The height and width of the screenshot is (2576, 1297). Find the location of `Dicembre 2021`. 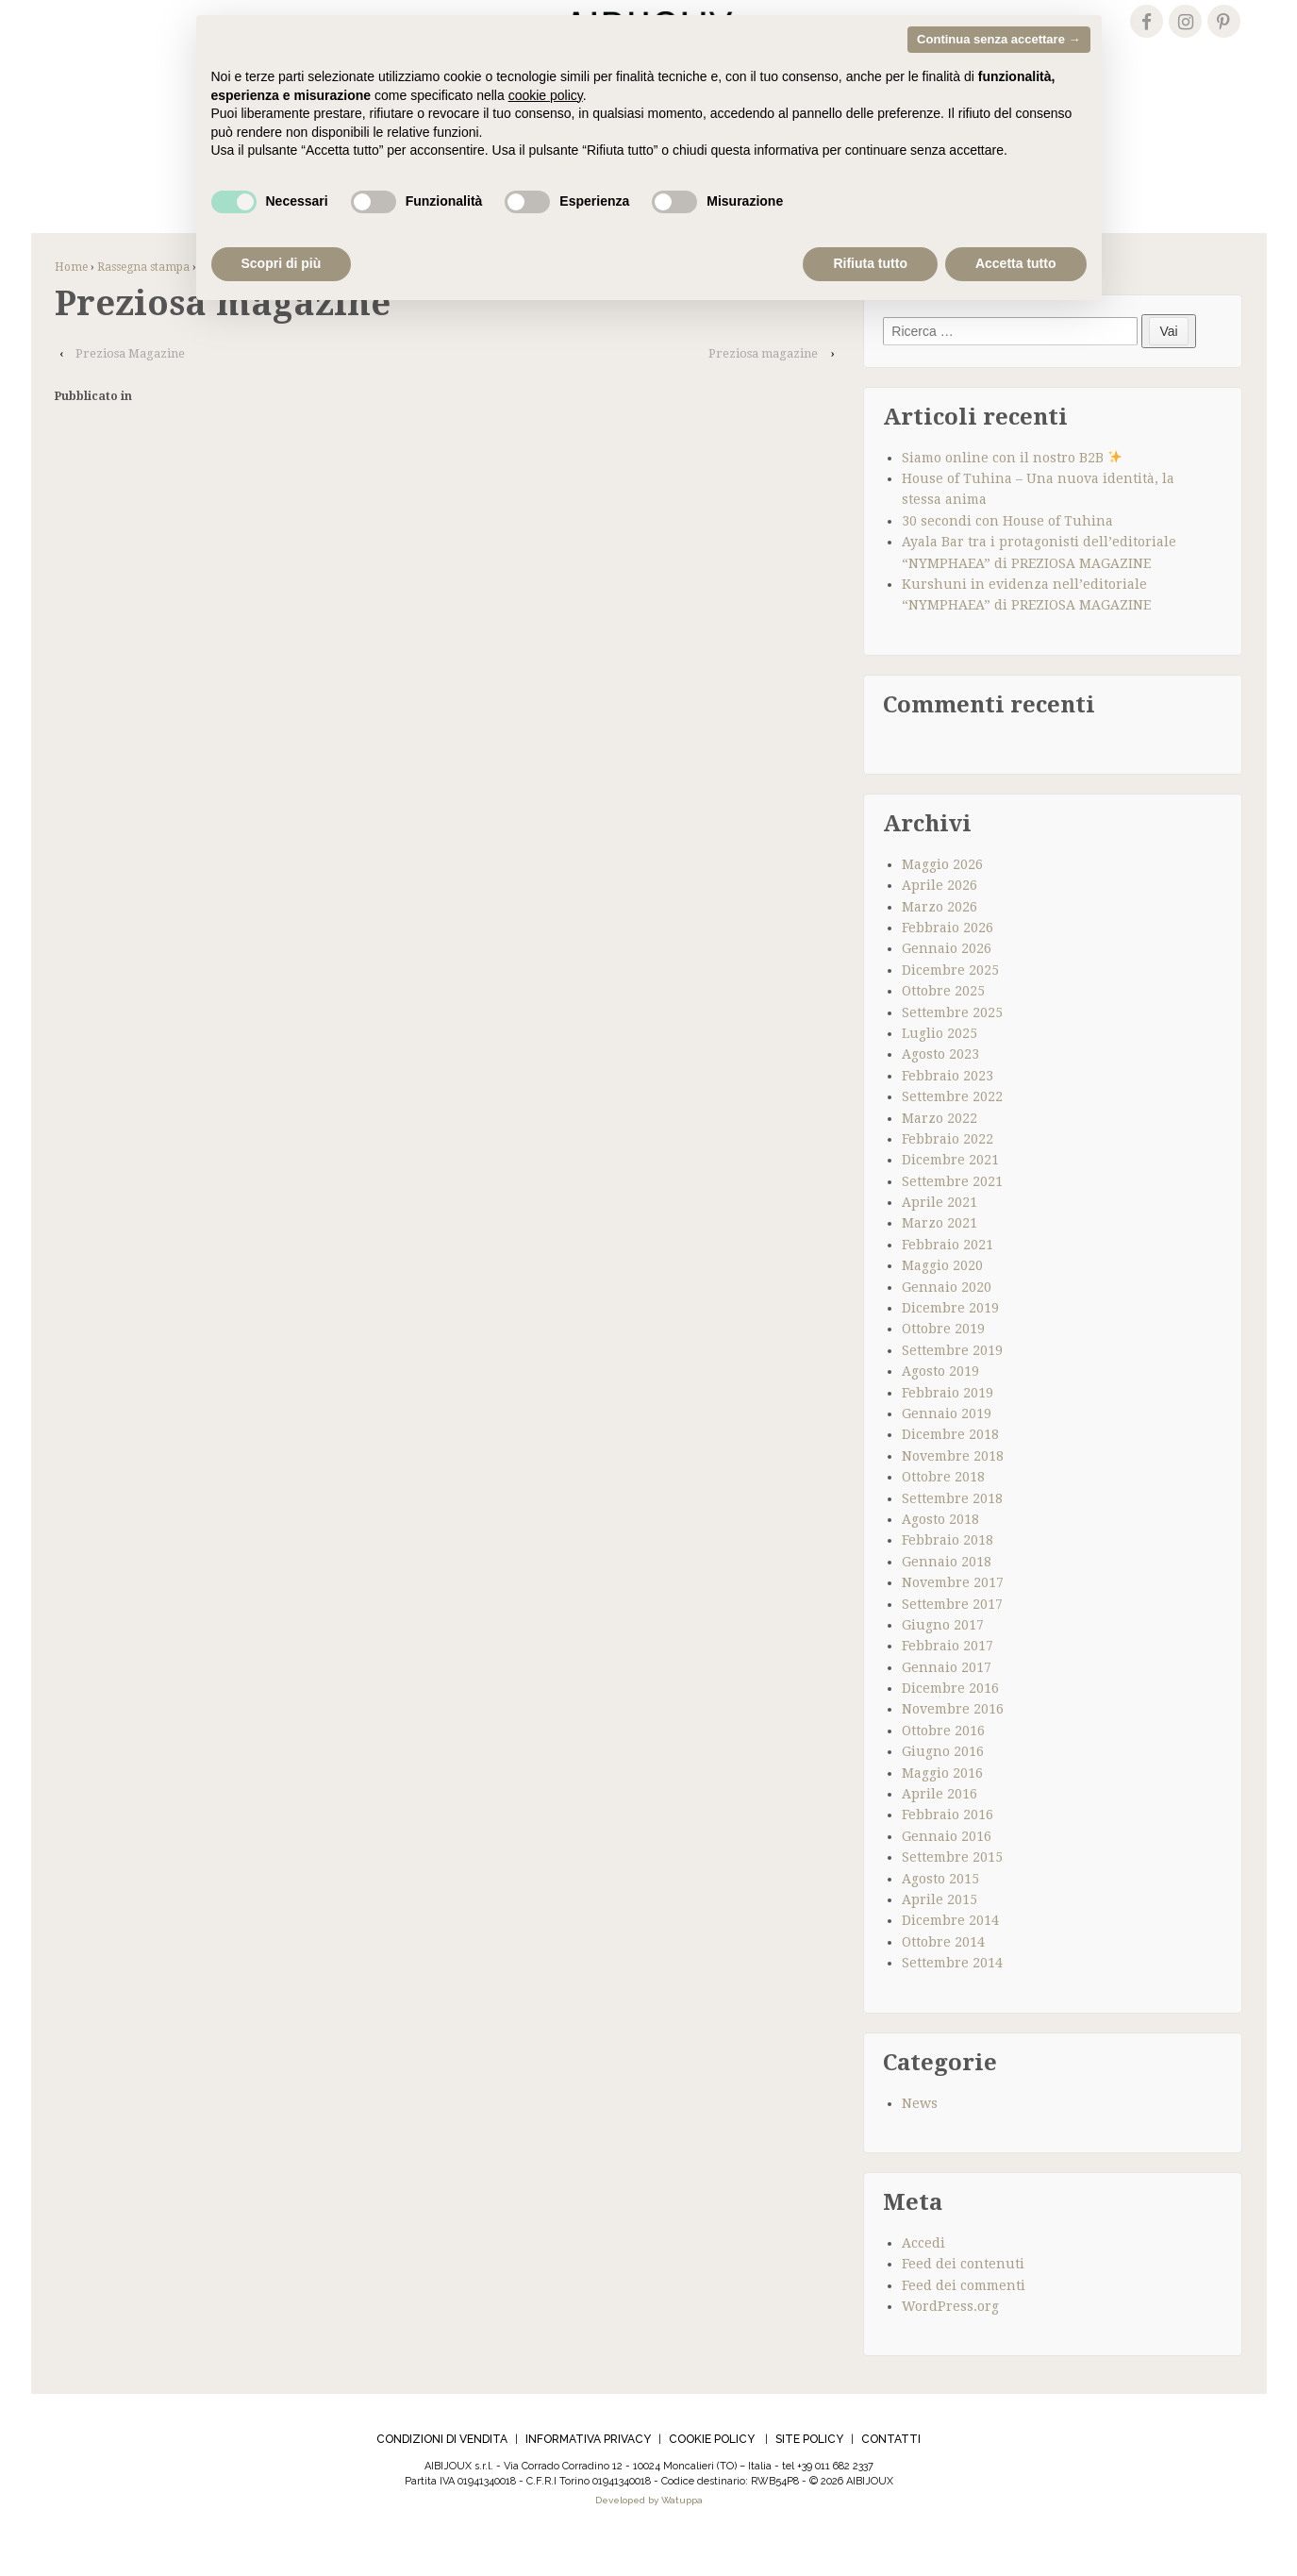

Dicembre 2021 is located at coordinates (950, 1189).